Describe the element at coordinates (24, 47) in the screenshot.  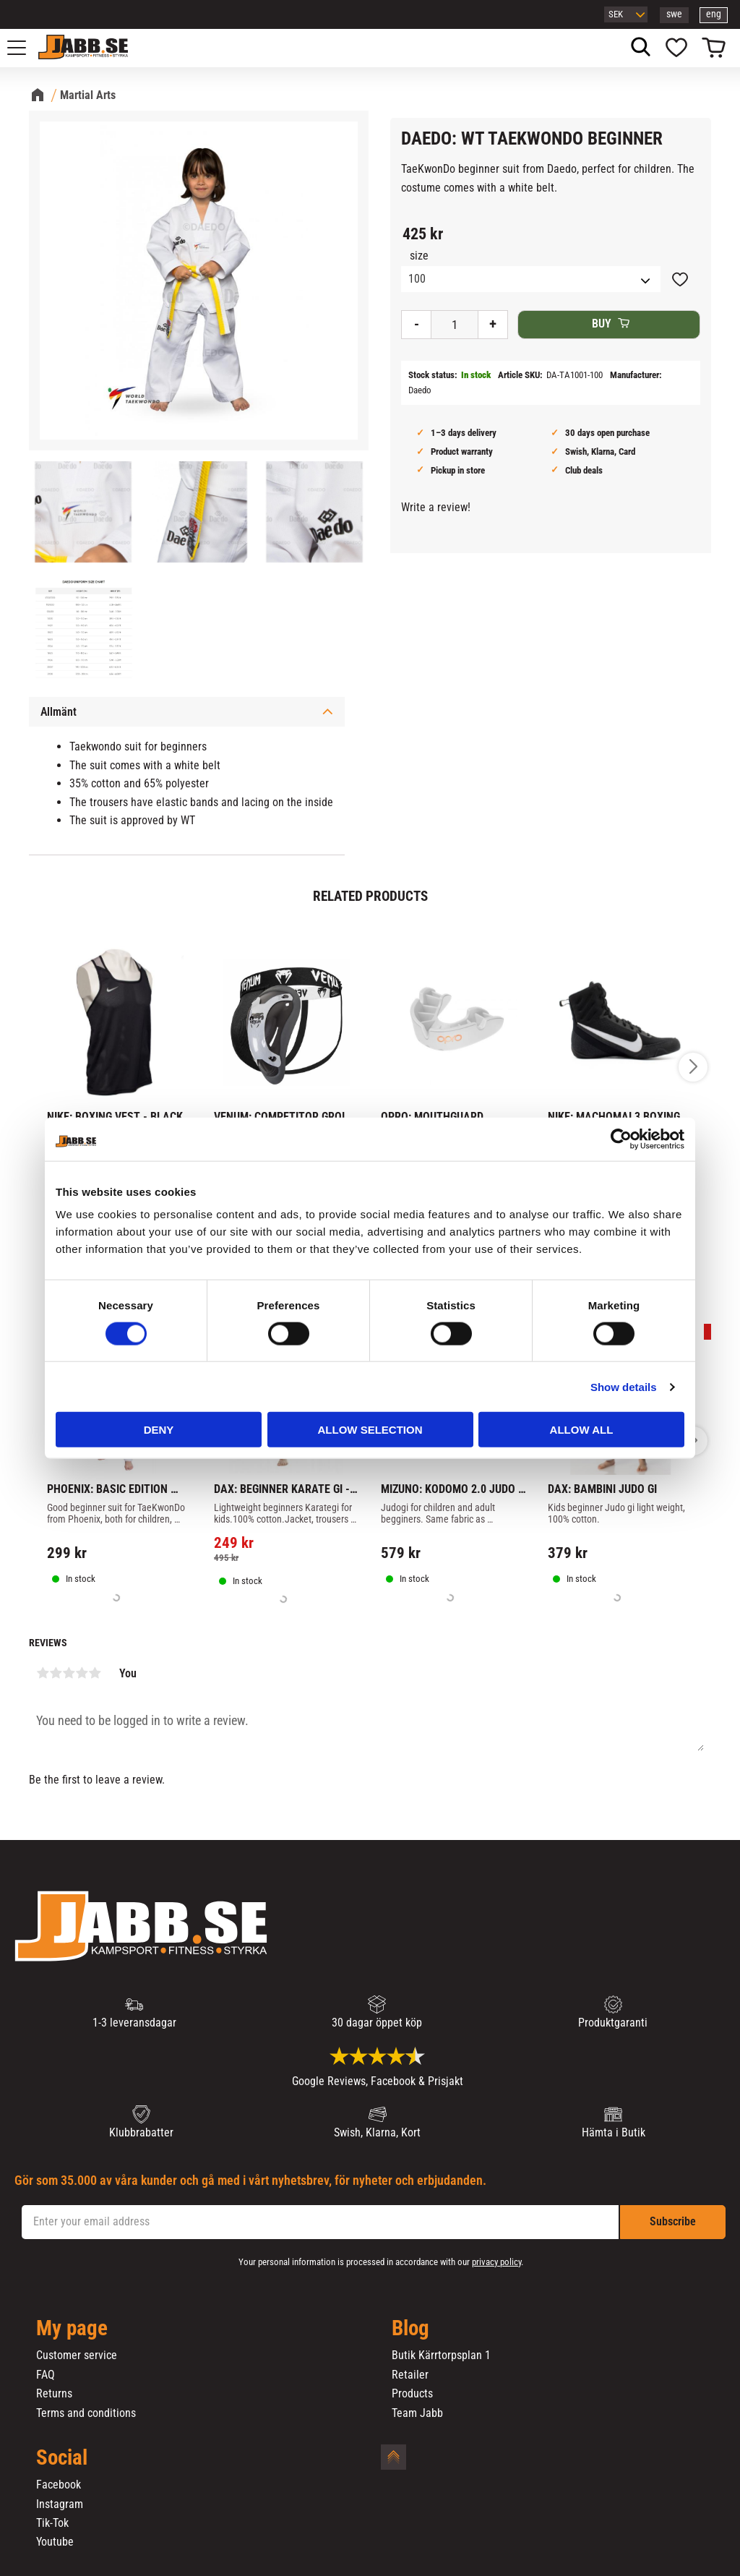
I see `[button]` at that location.